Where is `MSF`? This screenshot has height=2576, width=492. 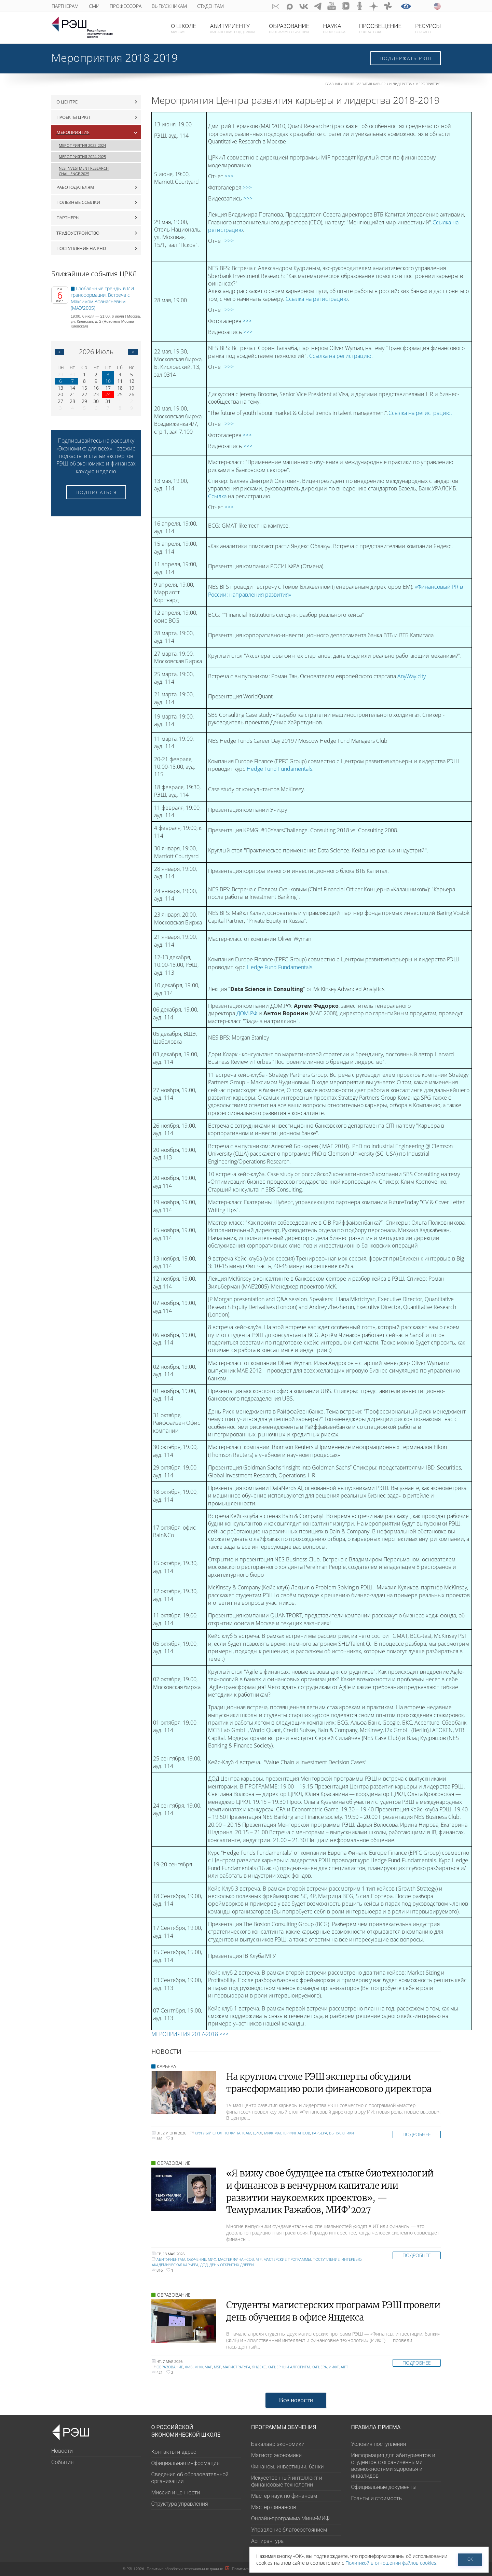 MSF is located at coordinates (217, 2366).